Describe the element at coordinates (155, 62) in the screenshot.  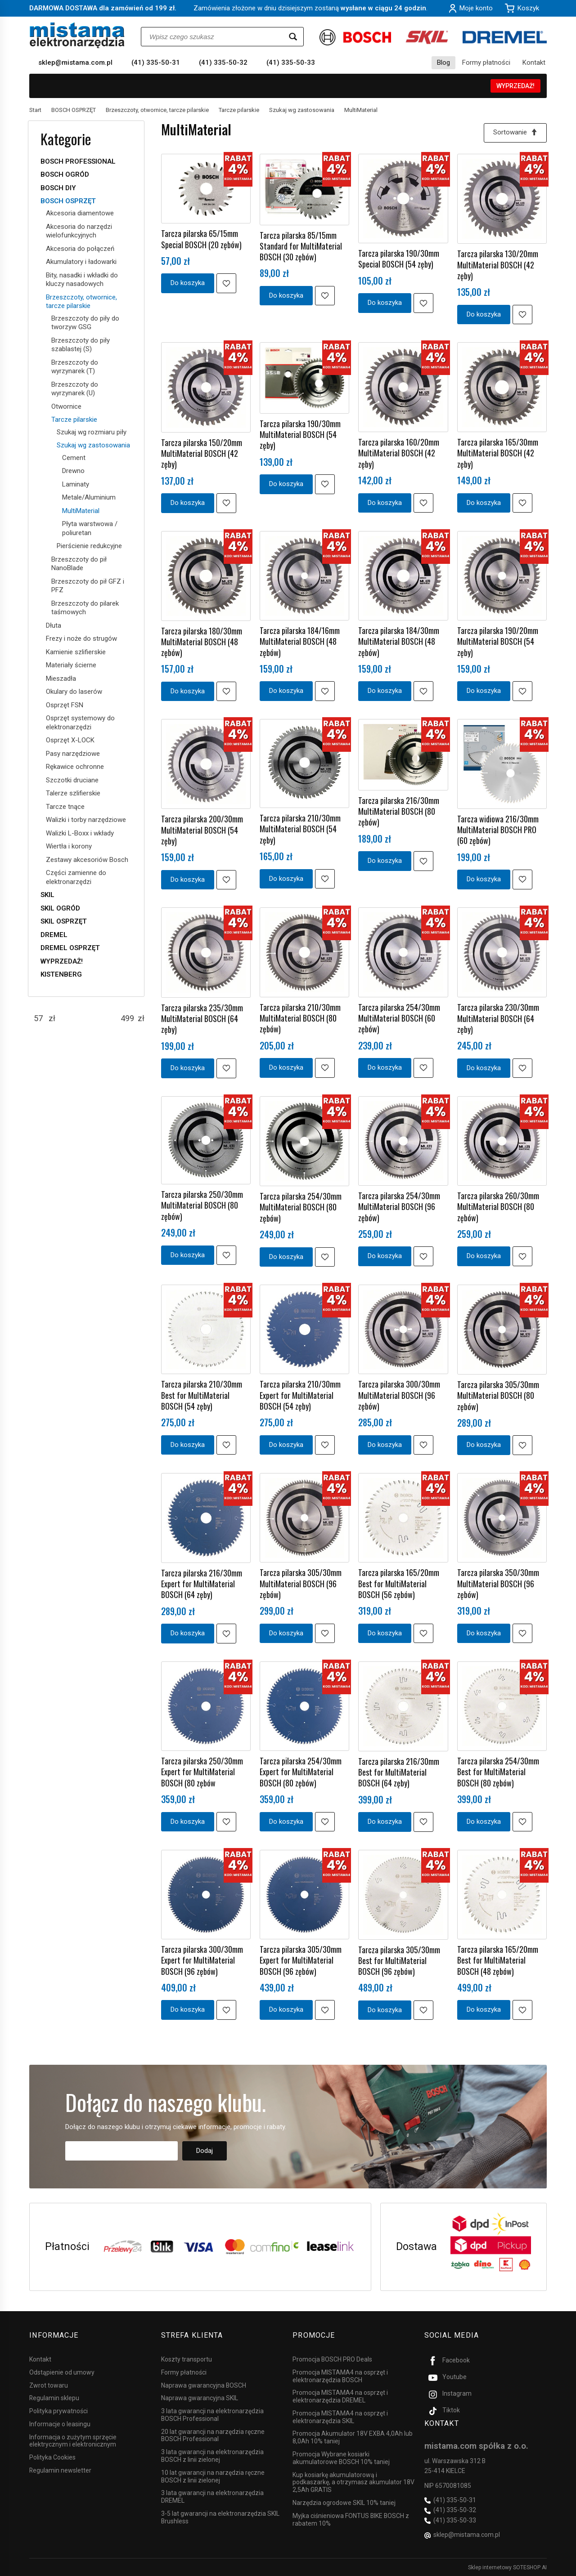
I see `(41) 335-50-31` at that location.